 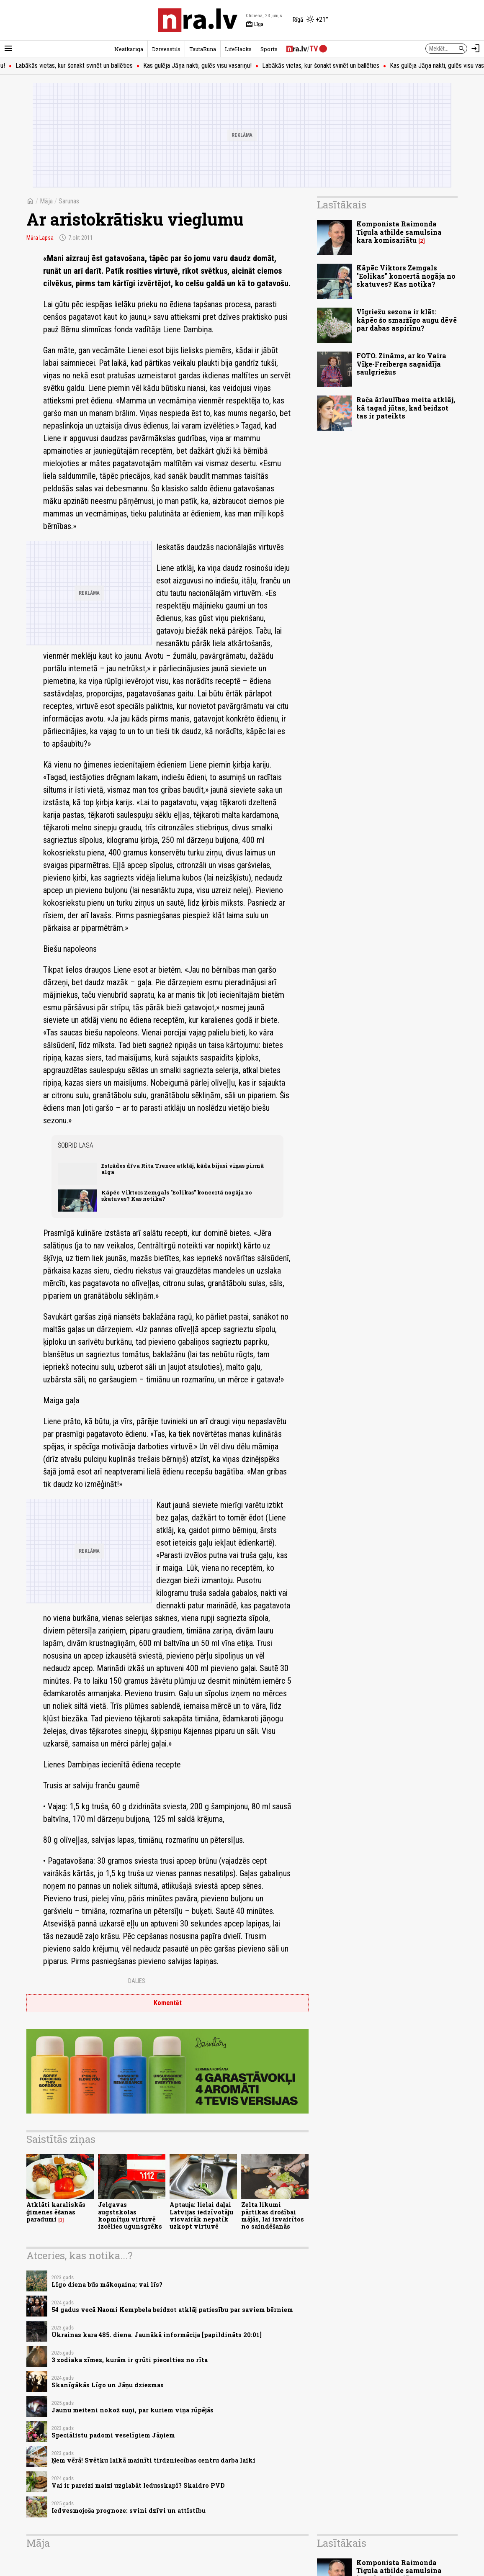 I want to click on Līgo diena būs mākoņaina; vai līs?, so click(x=106, y=2284).